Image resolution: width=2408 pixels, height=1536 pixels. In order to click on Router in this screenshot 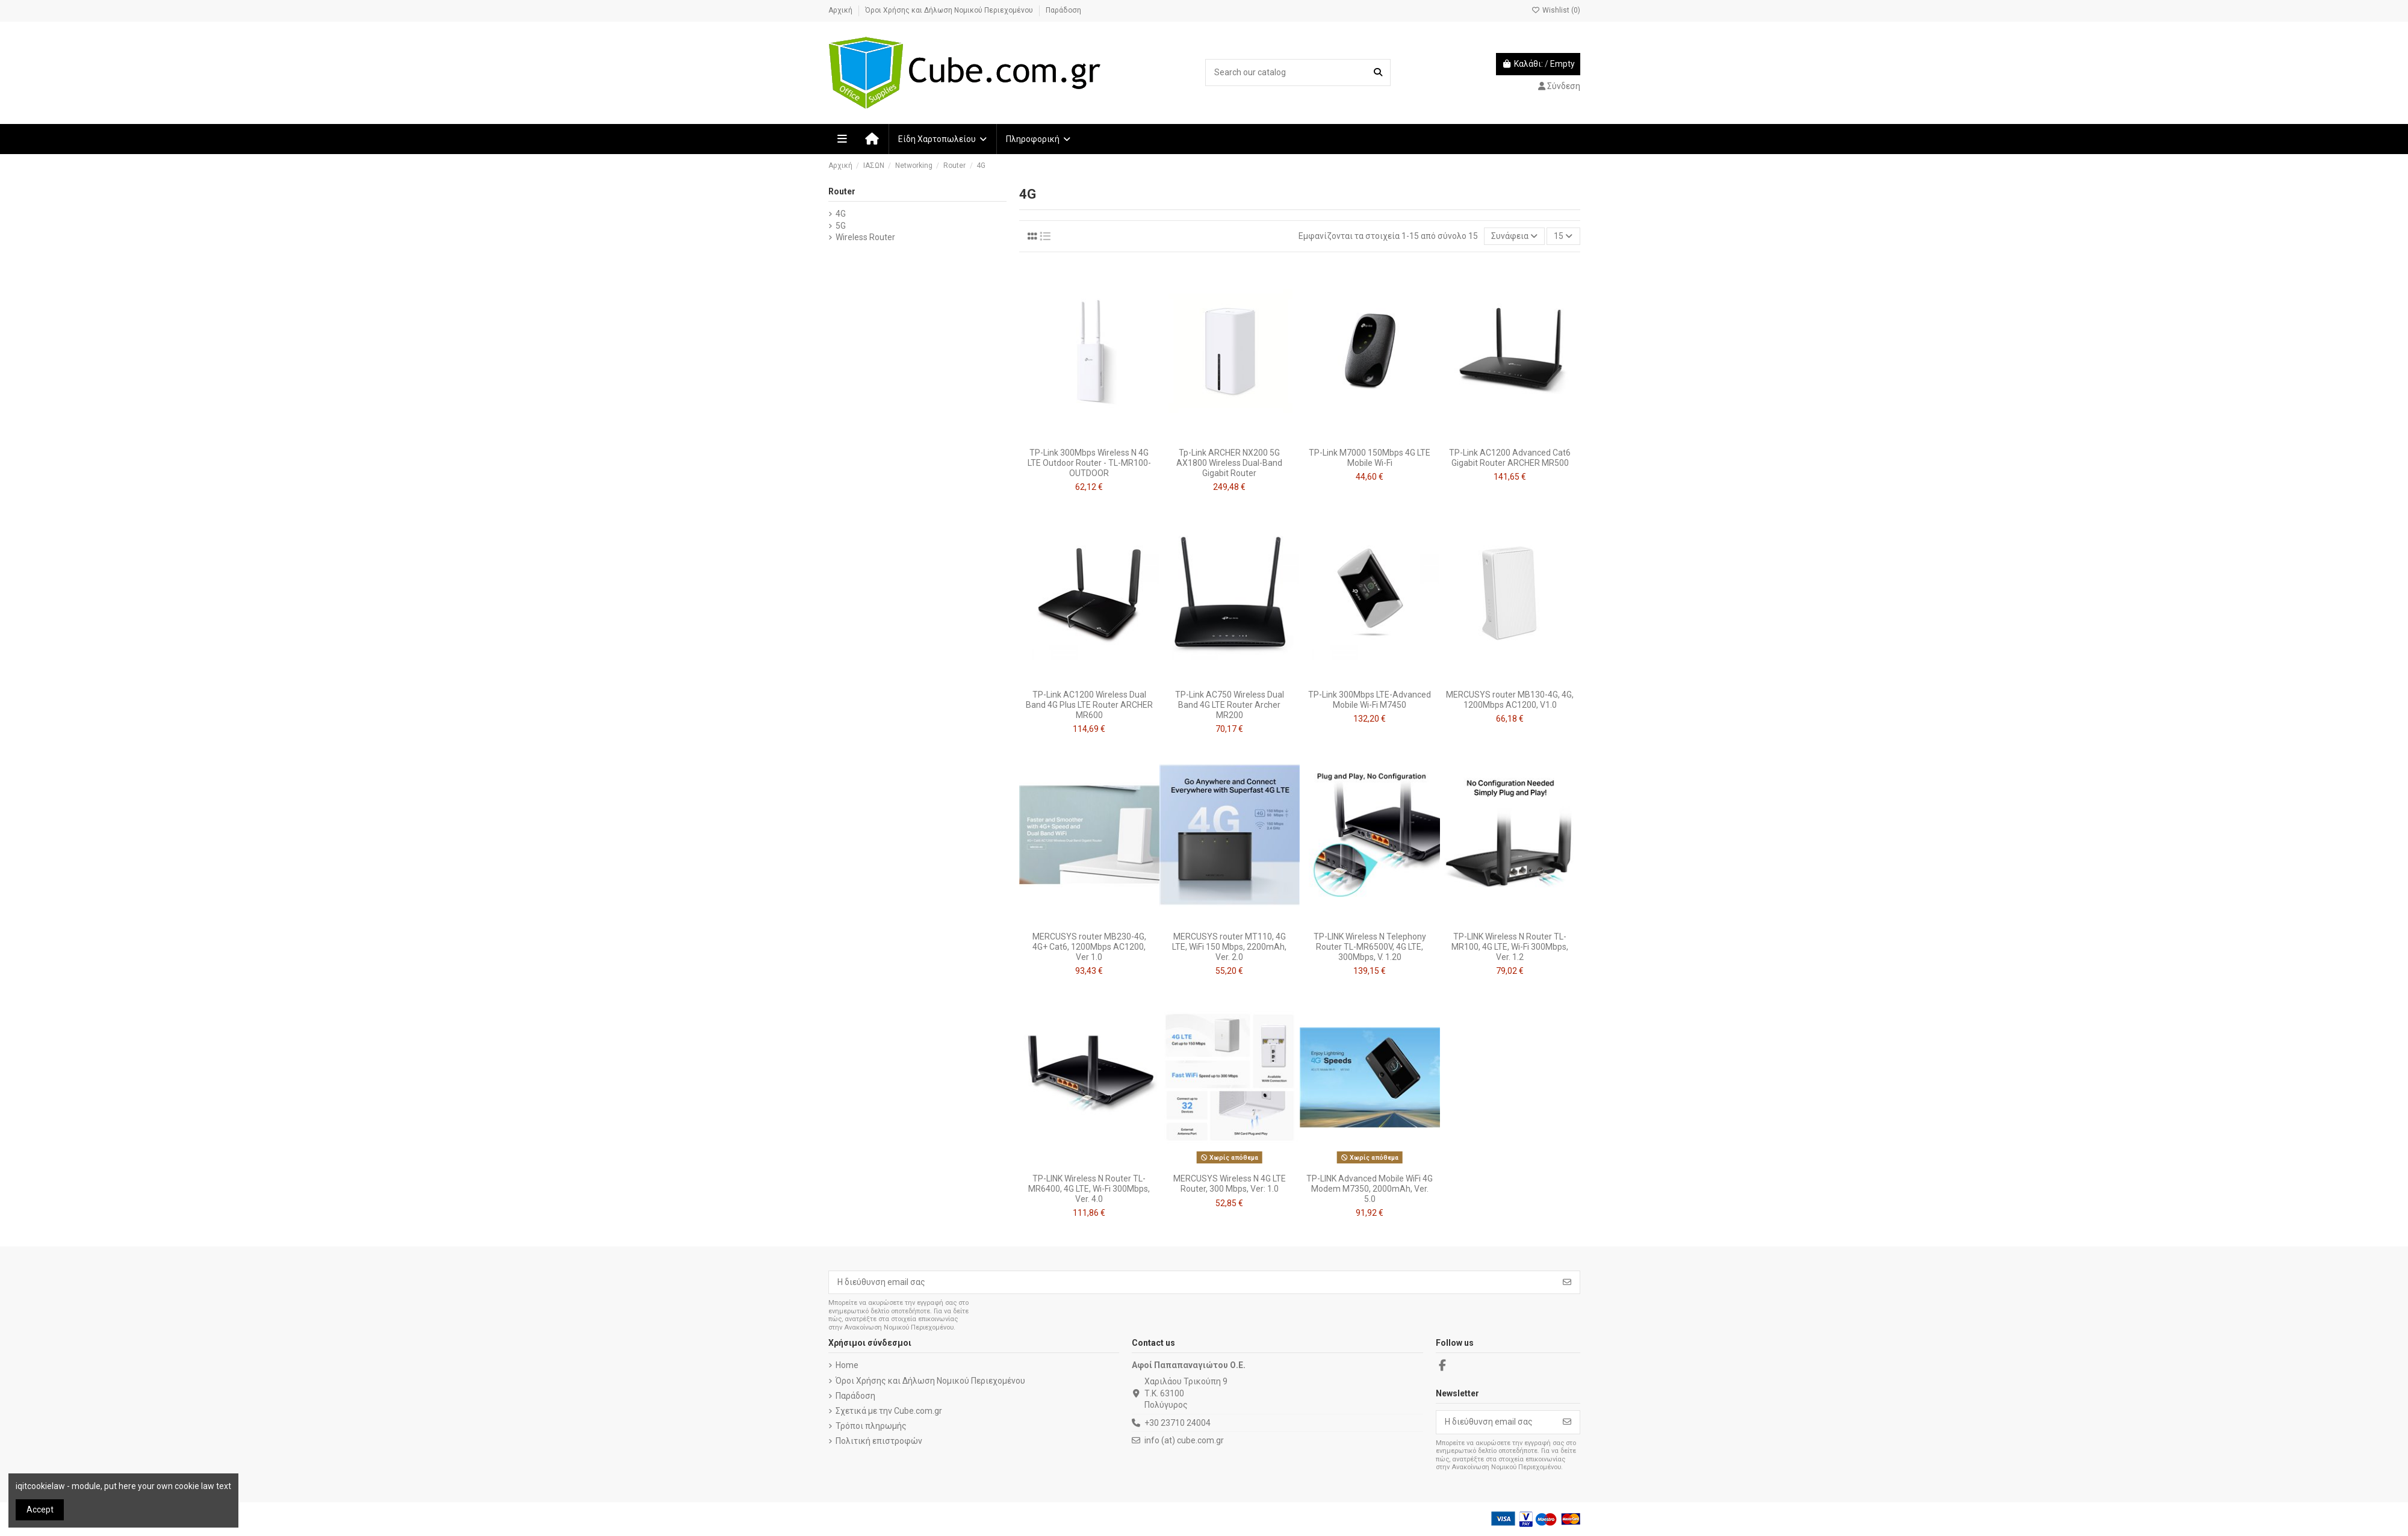, I will do `click(841, 191)`.